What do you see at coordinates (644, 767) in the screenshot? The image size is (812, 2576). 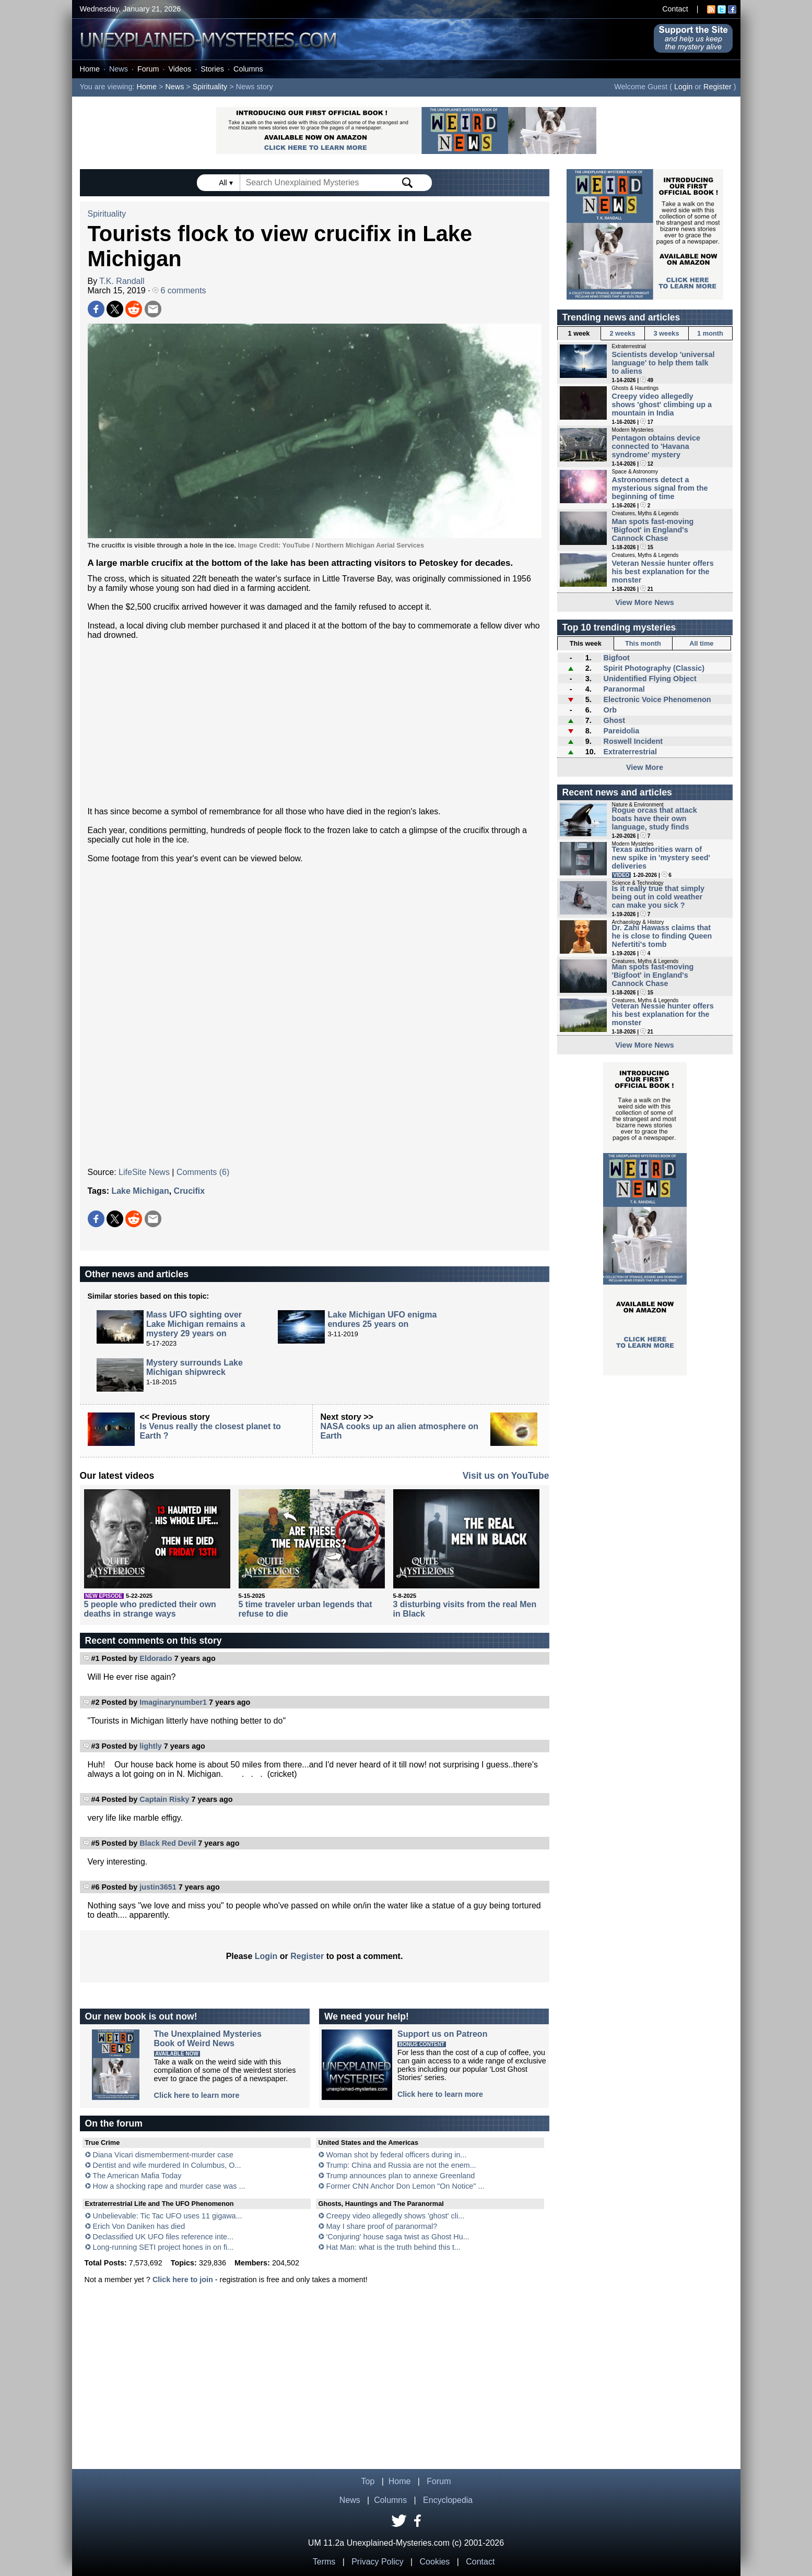 I see `View More` at bounding box center [644, 767].